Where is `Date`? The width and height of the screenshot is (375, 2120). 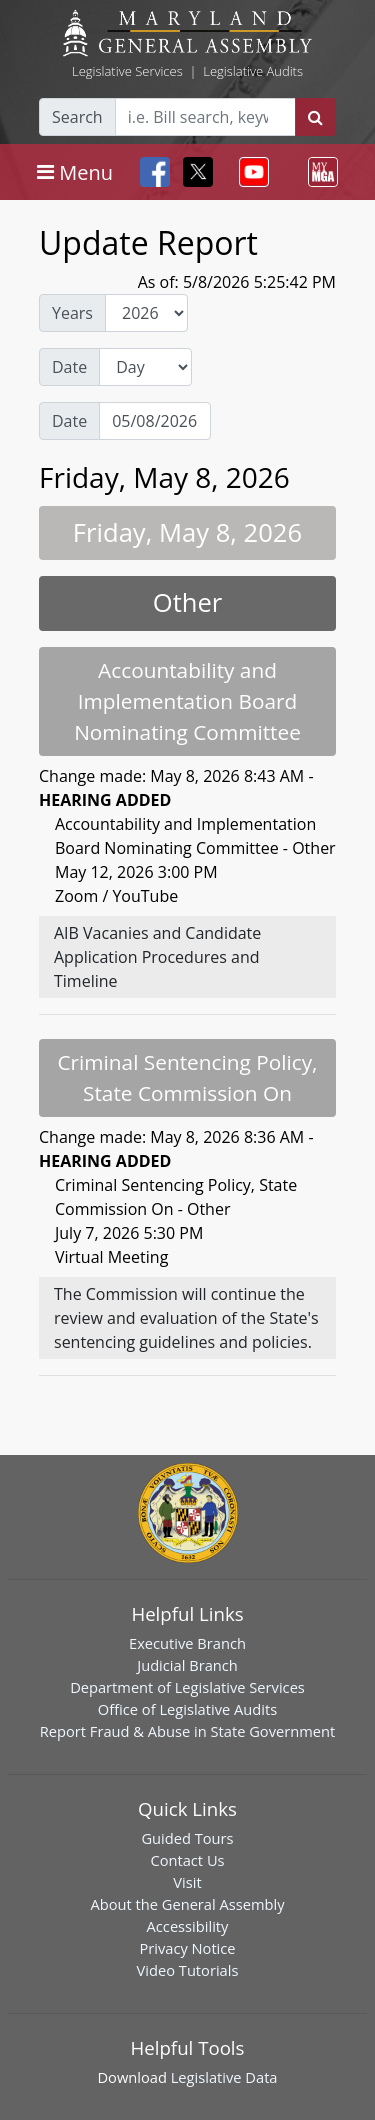
Date is located at coordinates (69, 367).